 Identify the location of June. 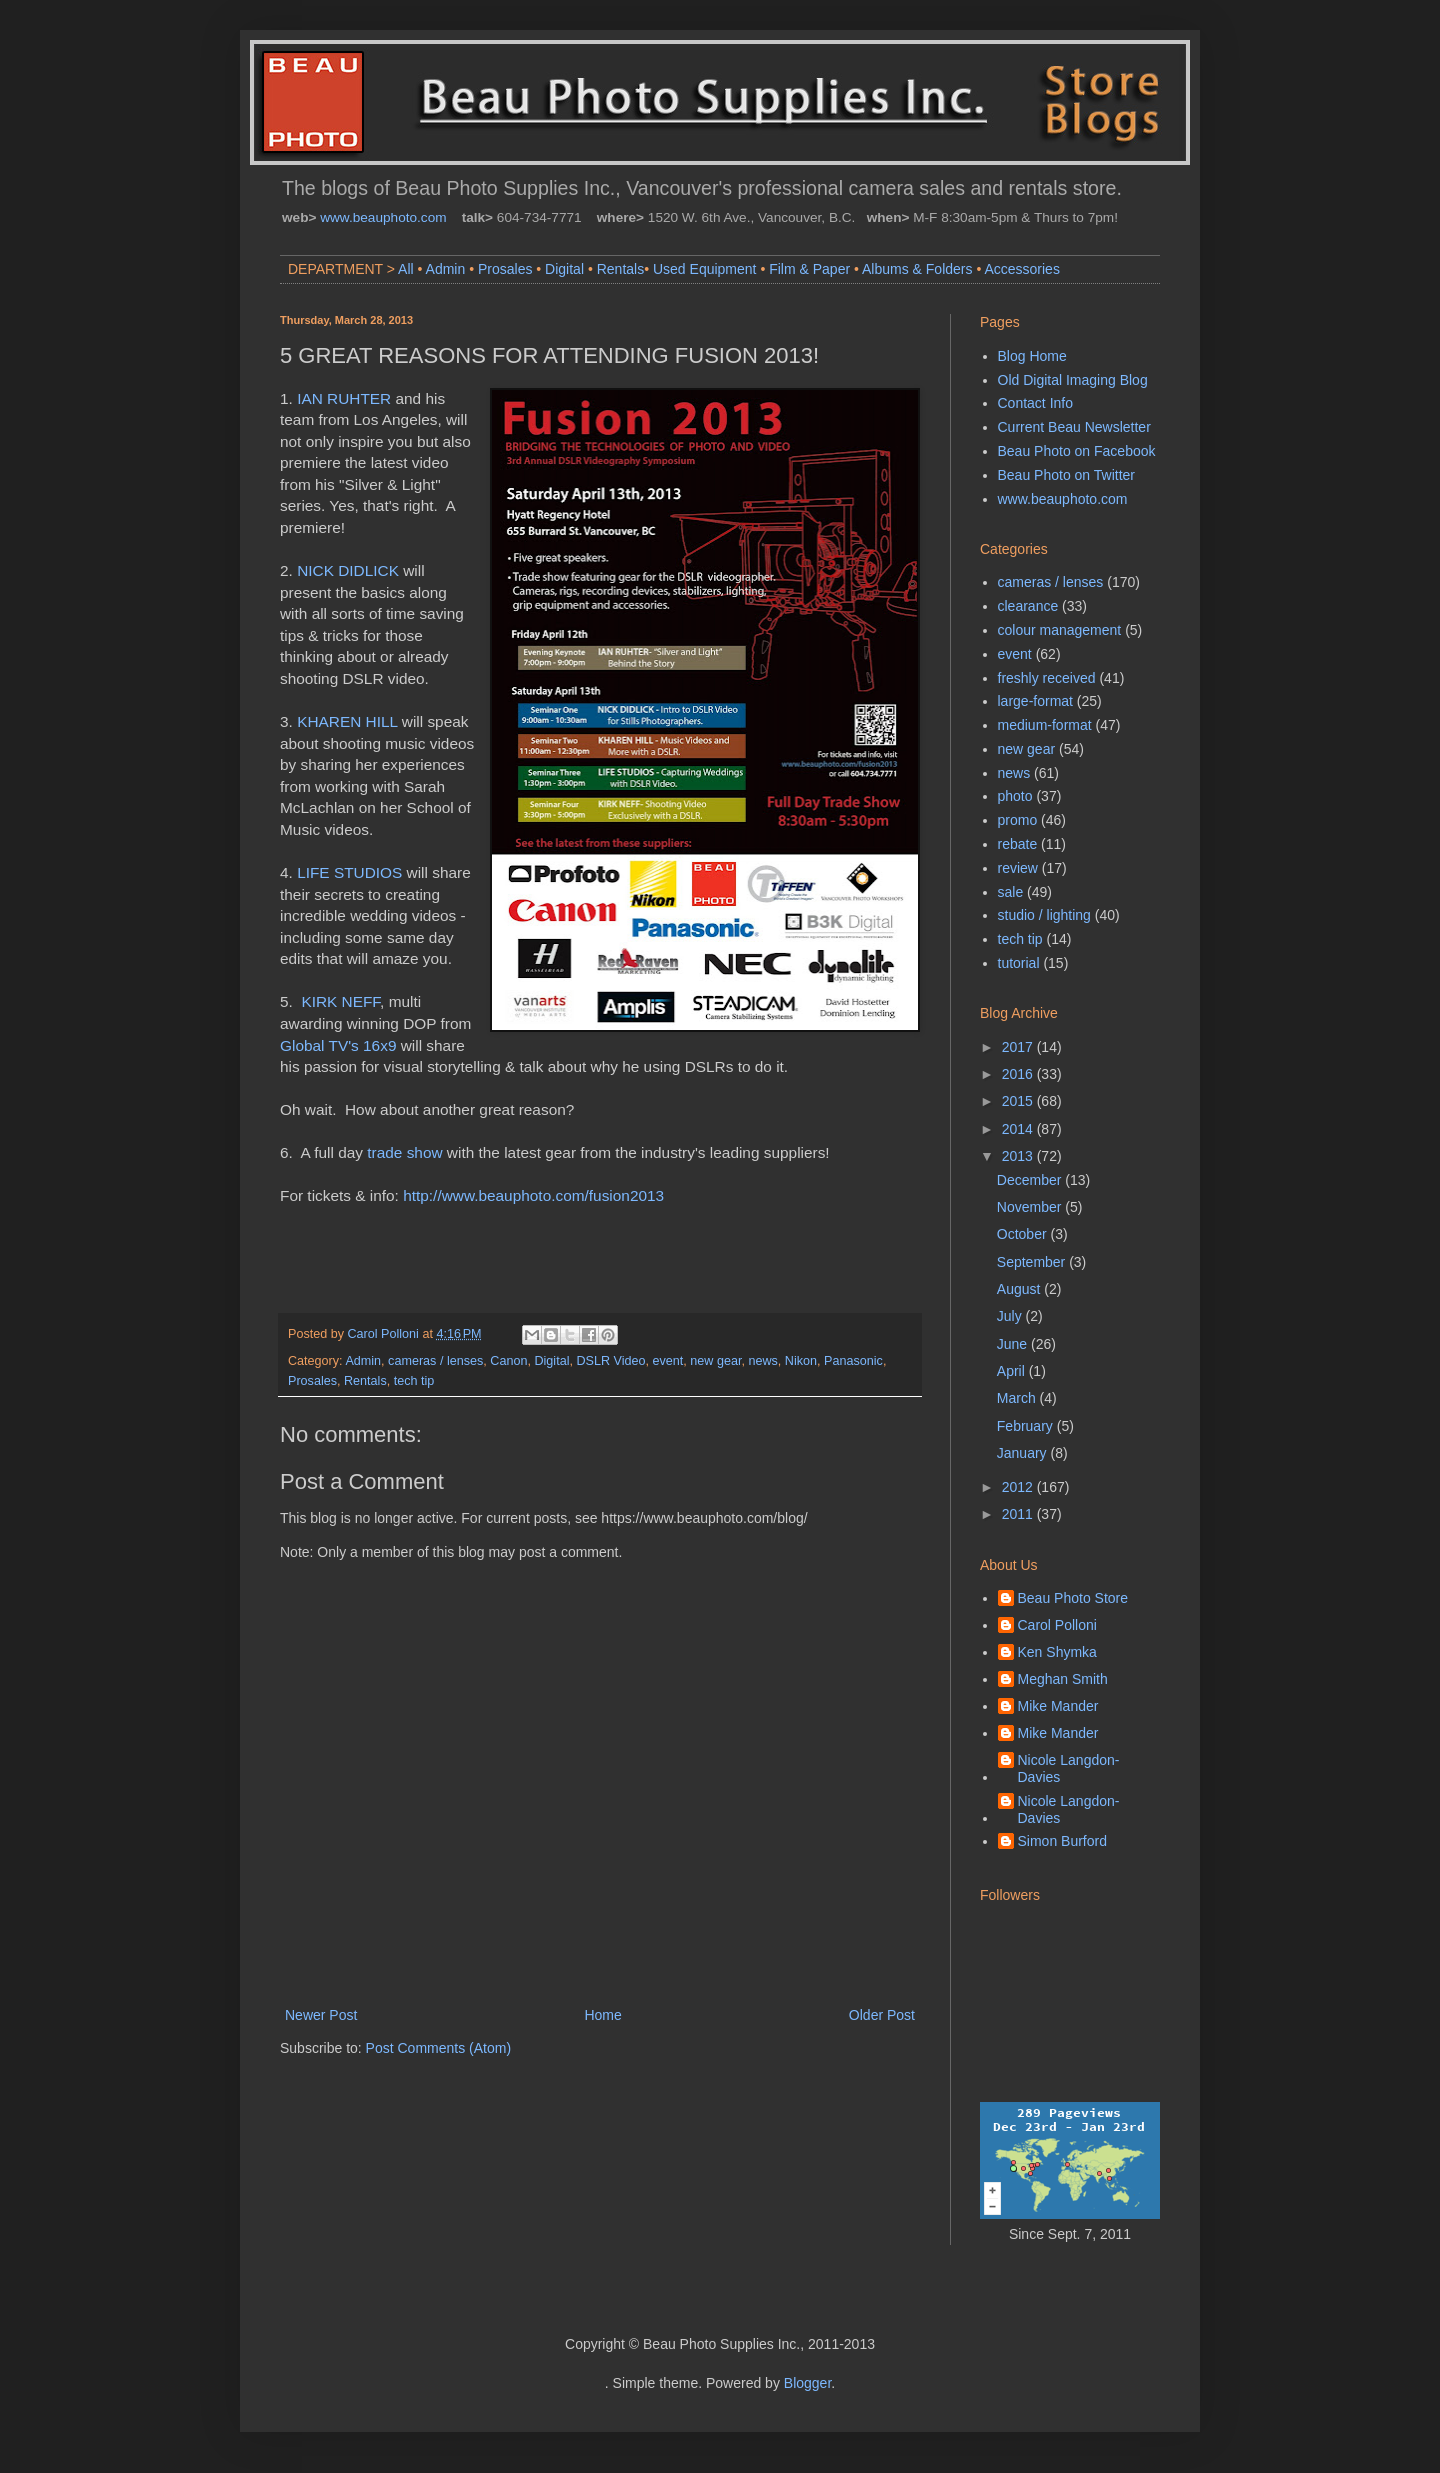
(1014, 1344).